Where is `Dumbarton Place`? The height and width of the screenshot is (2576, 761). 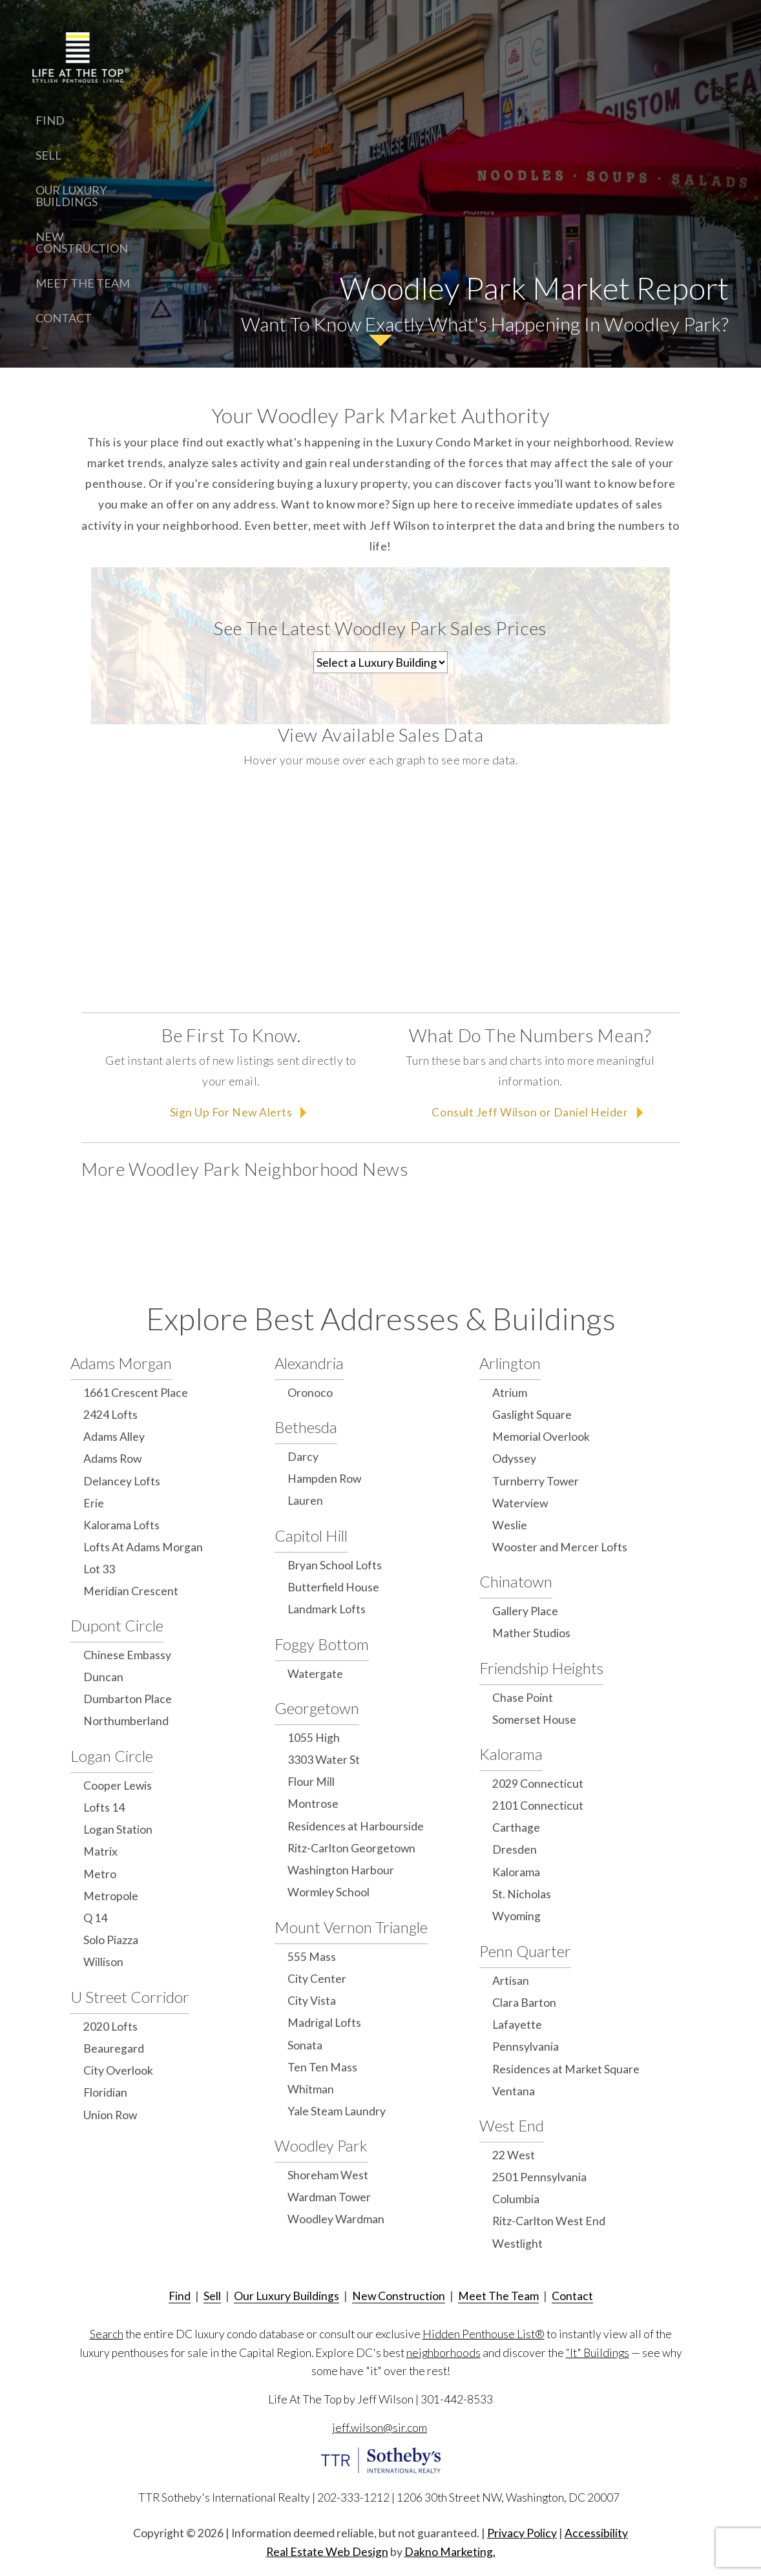 Dumbarton Place is located at coordinates (127, 1699).